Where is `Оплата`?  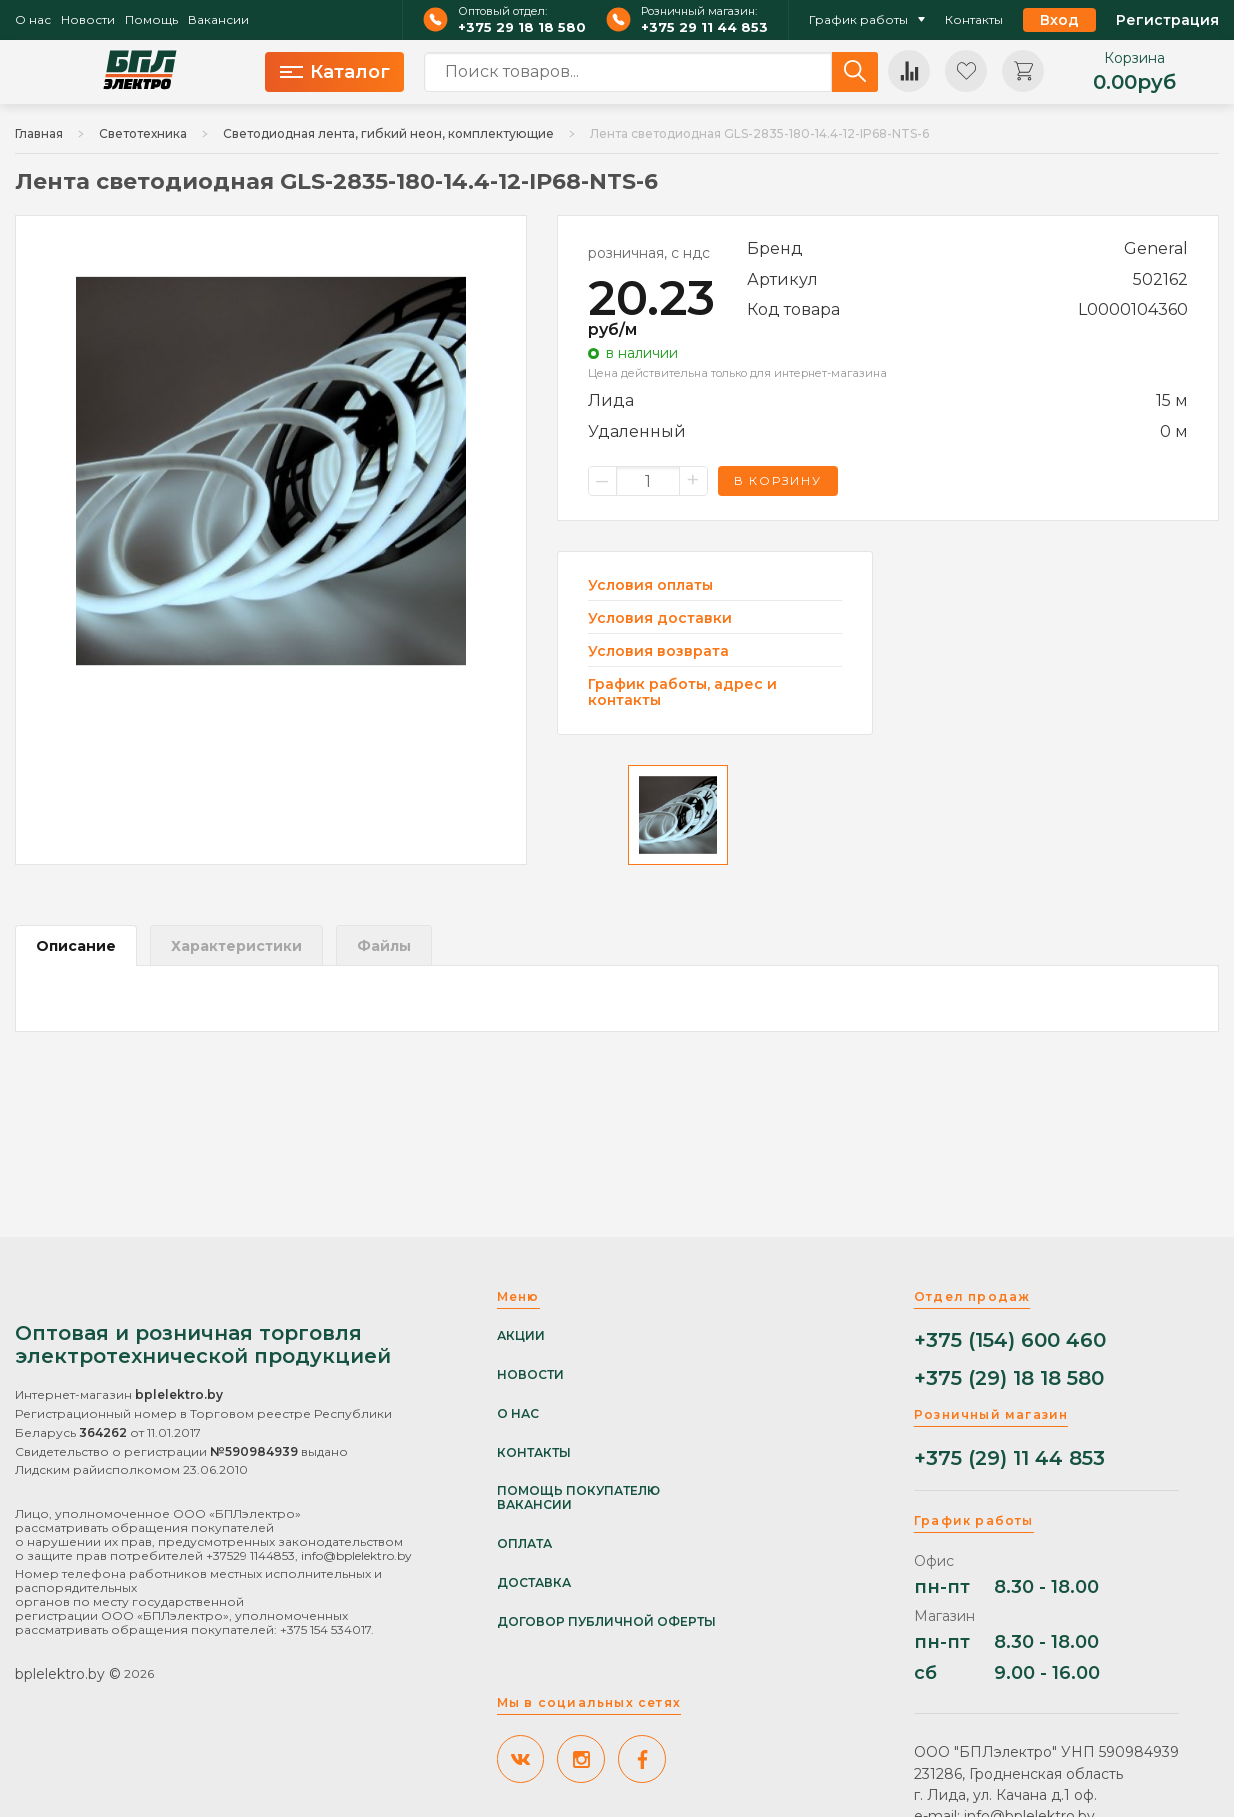 Оплата is located at coordinates (524, 1544).